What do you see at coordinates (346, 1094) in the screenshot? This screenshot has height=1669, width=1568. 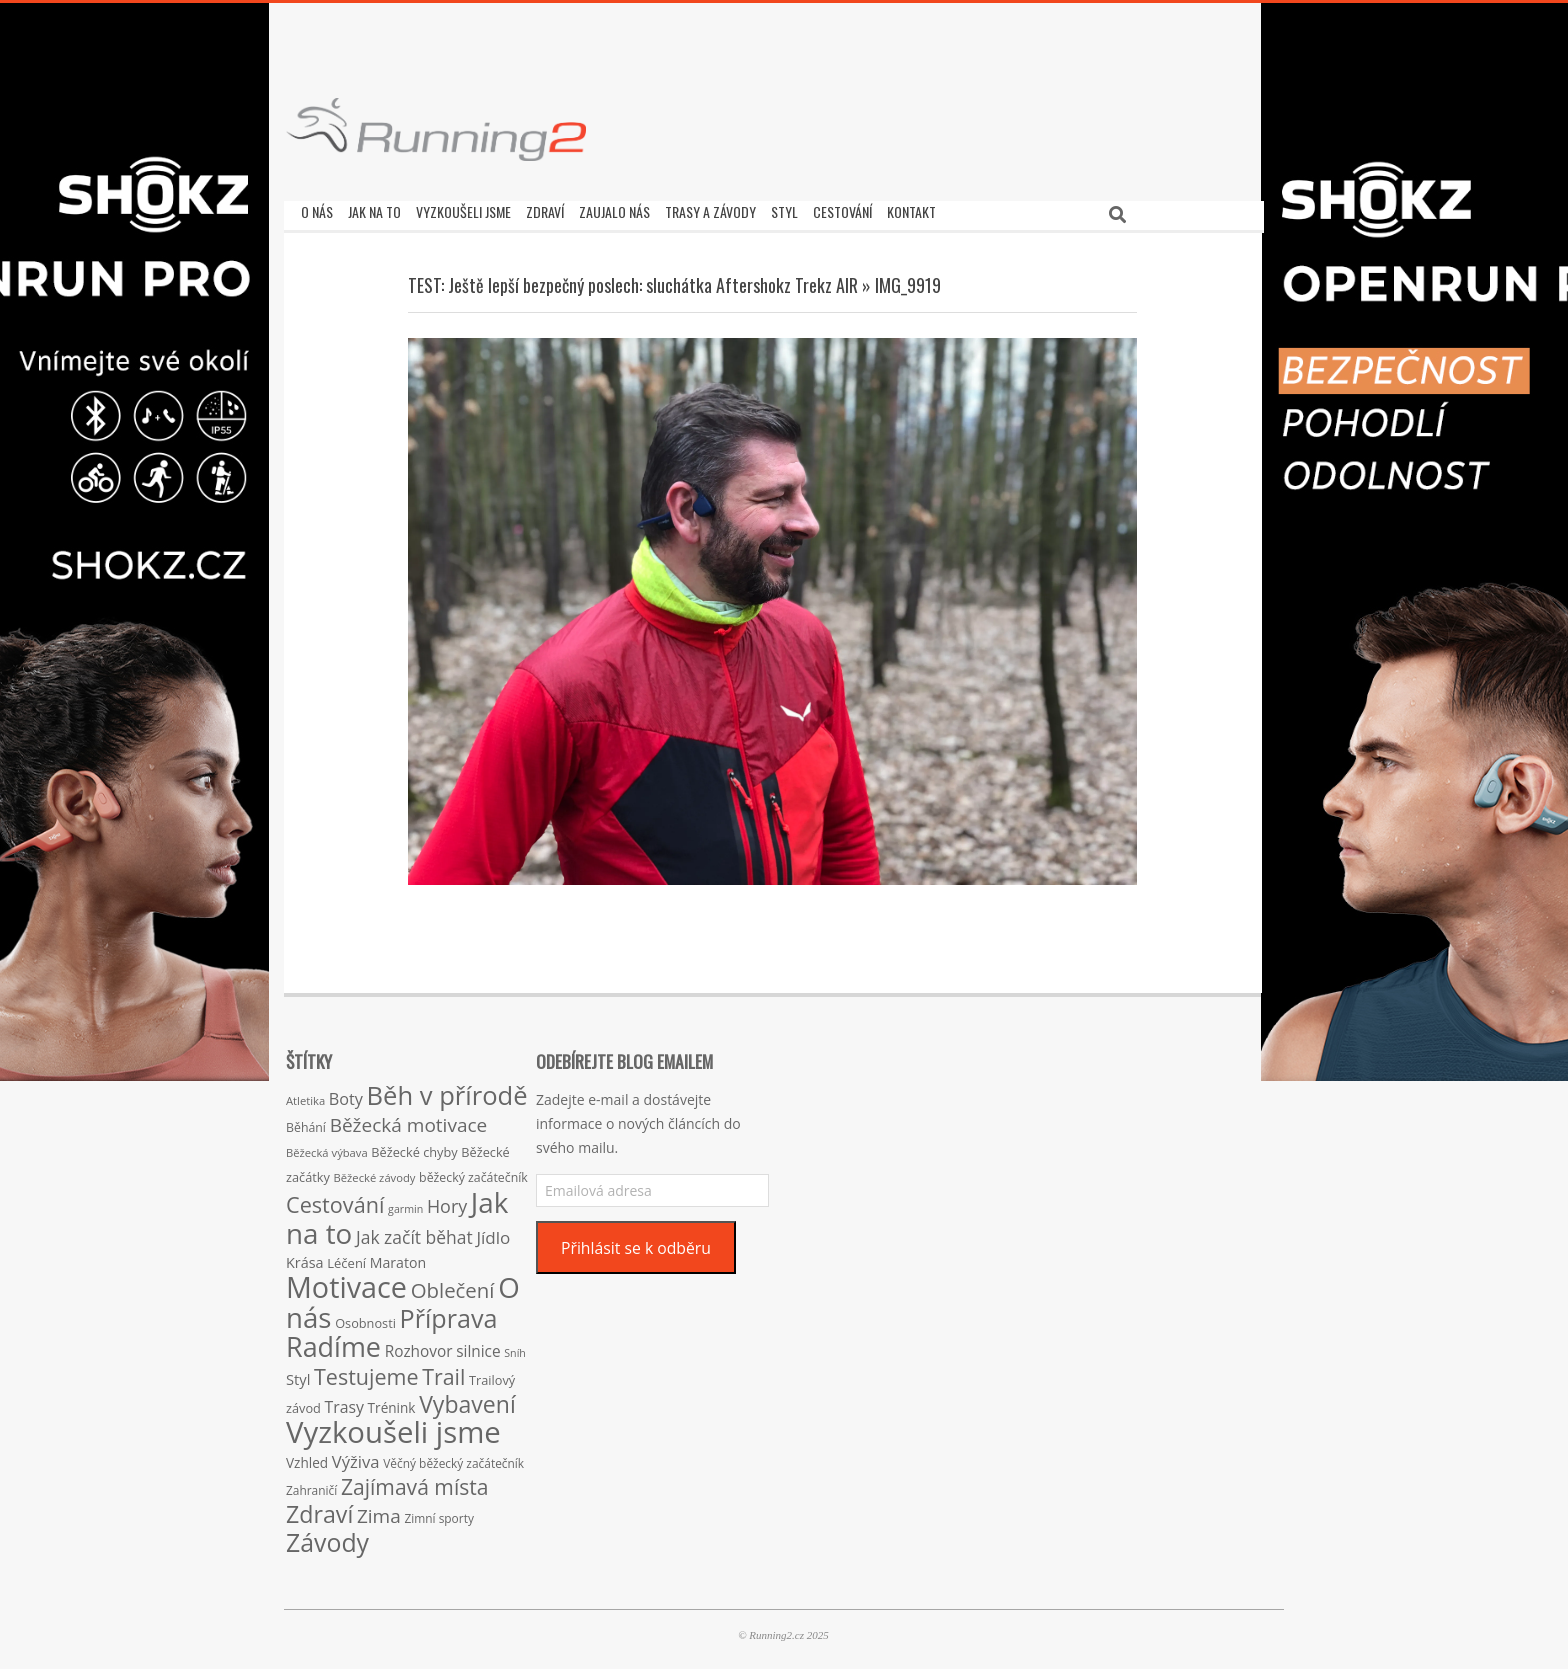 I see `Boty [Boty (31 položek)]` at bounding box center [346, 1094].